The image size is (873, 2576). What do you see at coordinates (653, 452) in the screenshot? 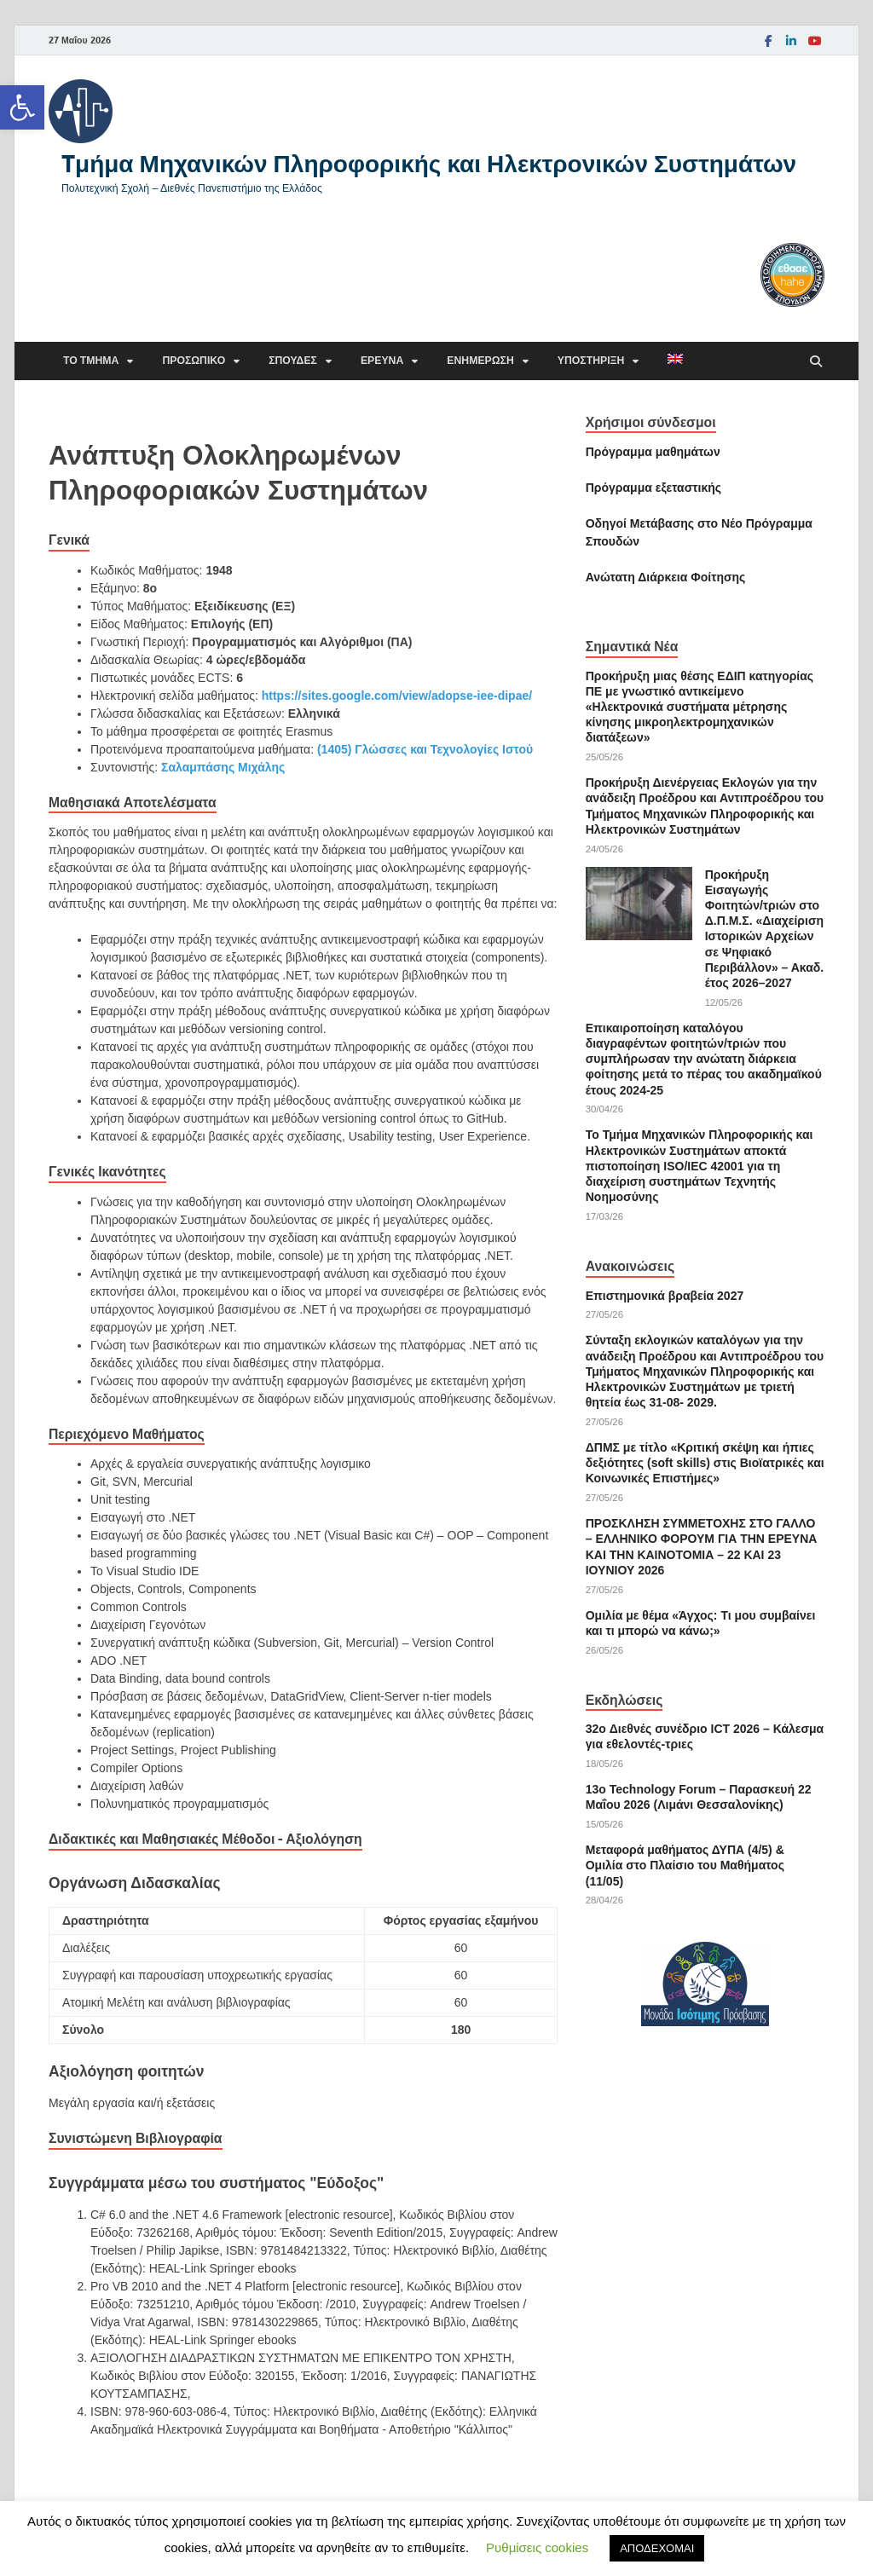
I see `Πρόγραμμα μαθημάτων [link]` at bounding box center [653, 452].